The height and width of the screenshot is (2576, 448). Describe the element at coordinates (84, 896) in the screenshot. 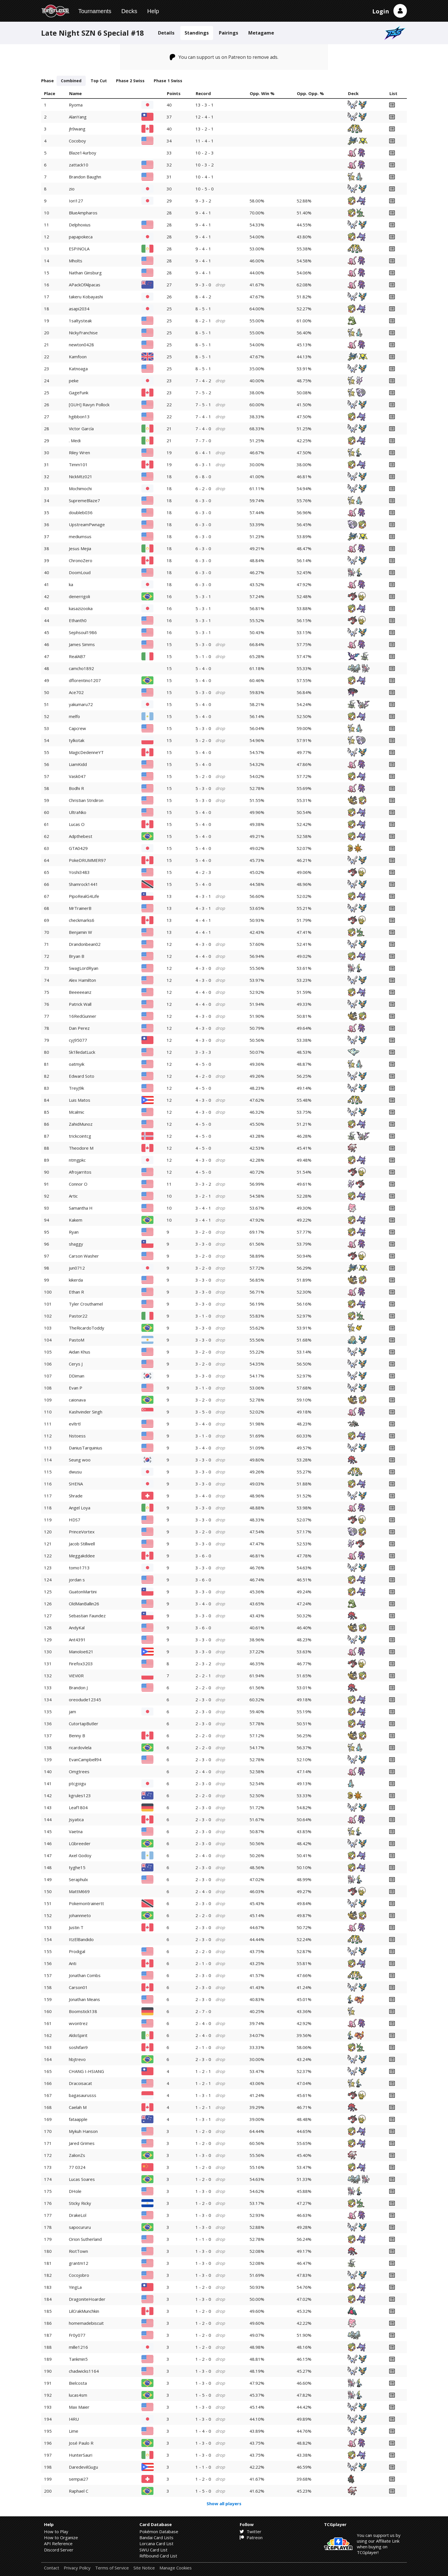

I see `PipoRealG4Life` at that location.